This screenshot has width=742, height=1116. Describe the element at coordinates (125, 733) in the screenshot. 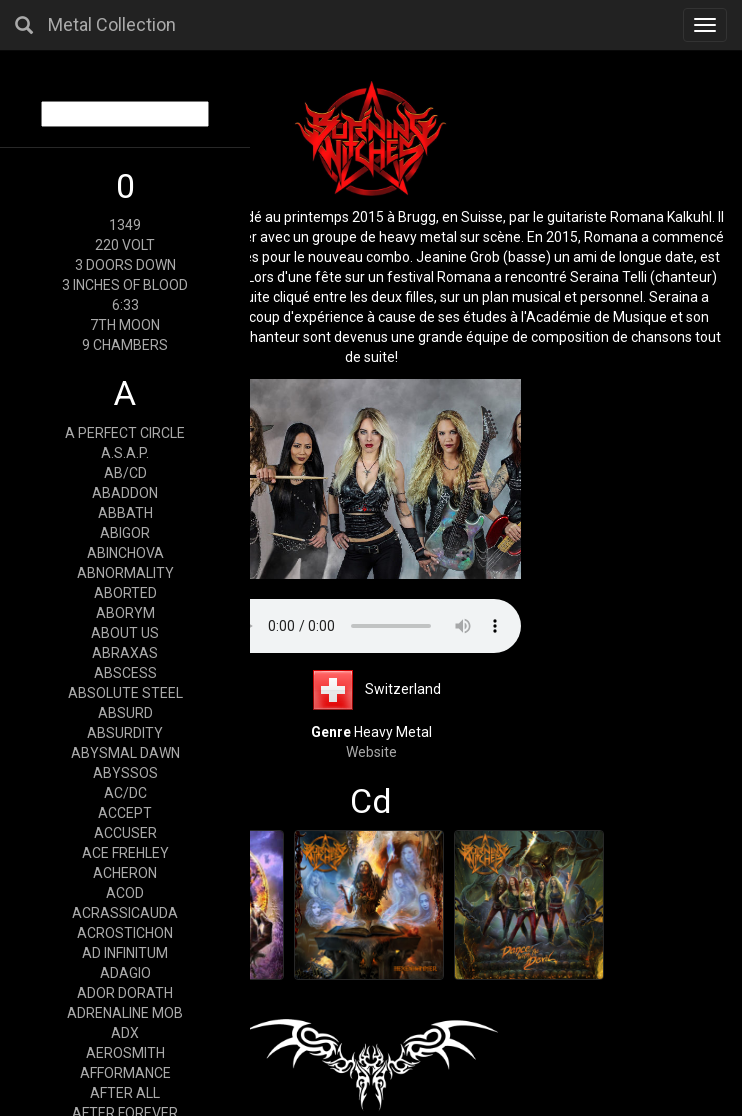

I see `ABSURDITY` at that location.